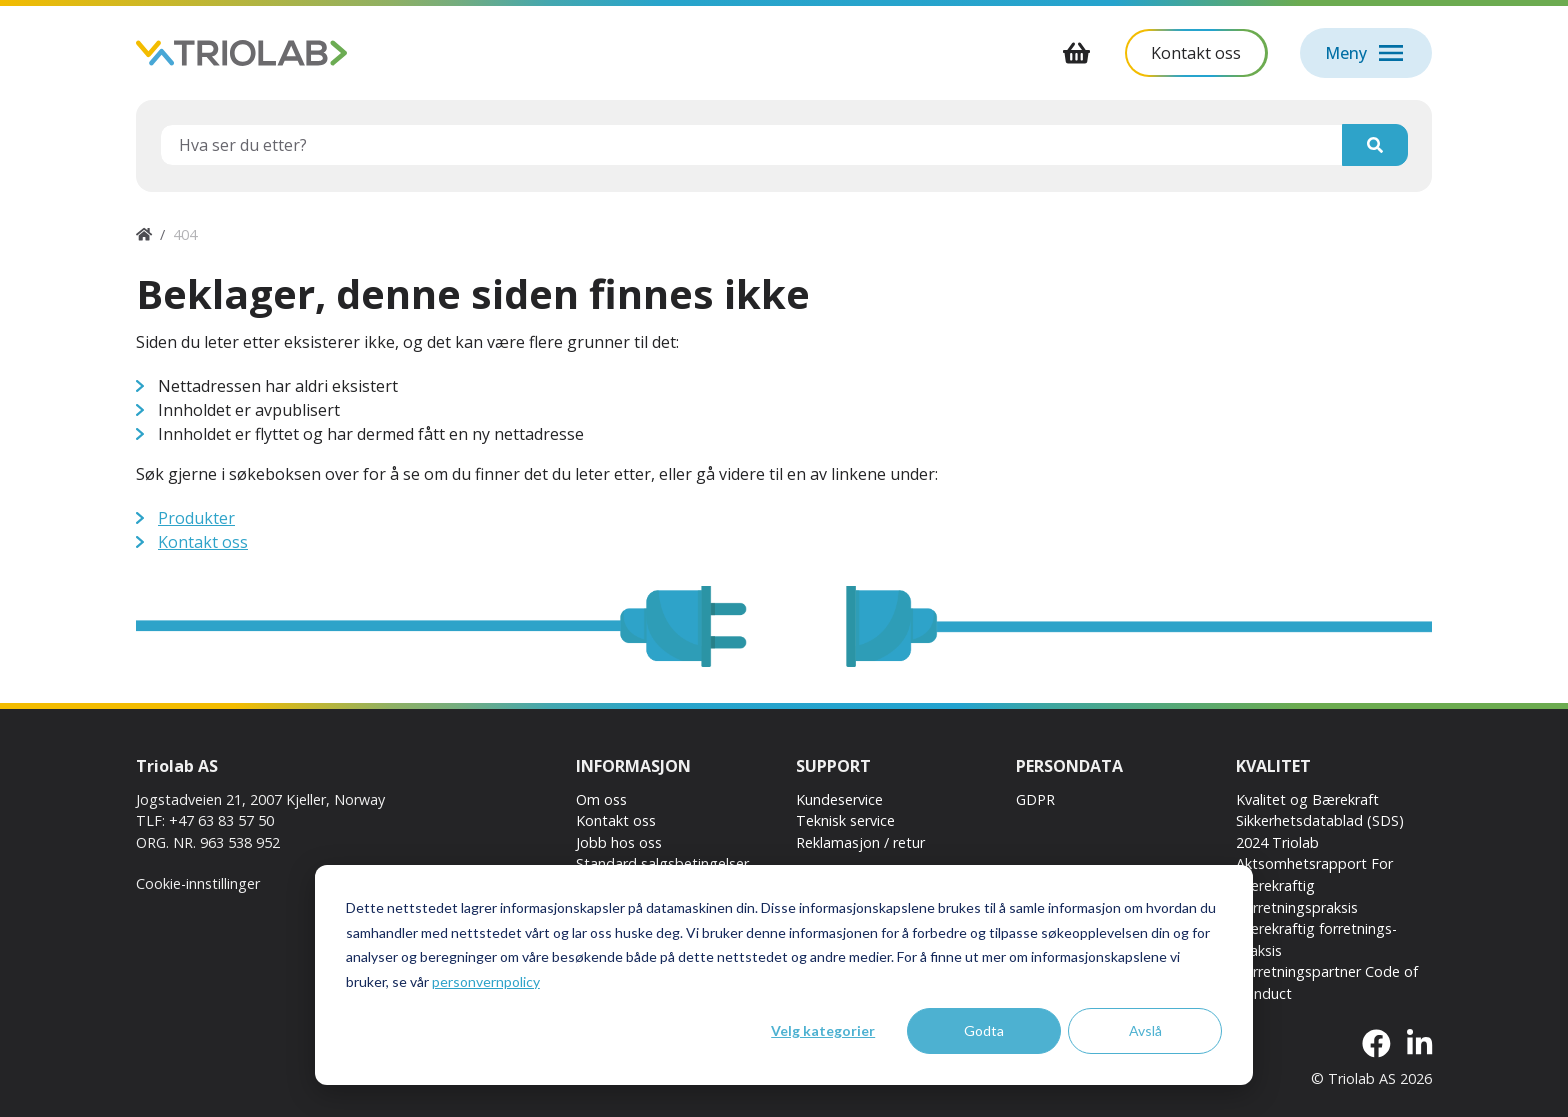 Image resolution: width=1568 pixels, height=1117 pixels. What do you see at coordinates (486, 981) in the screenshot?
I see `personvernpolicy` at bounding box center [486, 981].